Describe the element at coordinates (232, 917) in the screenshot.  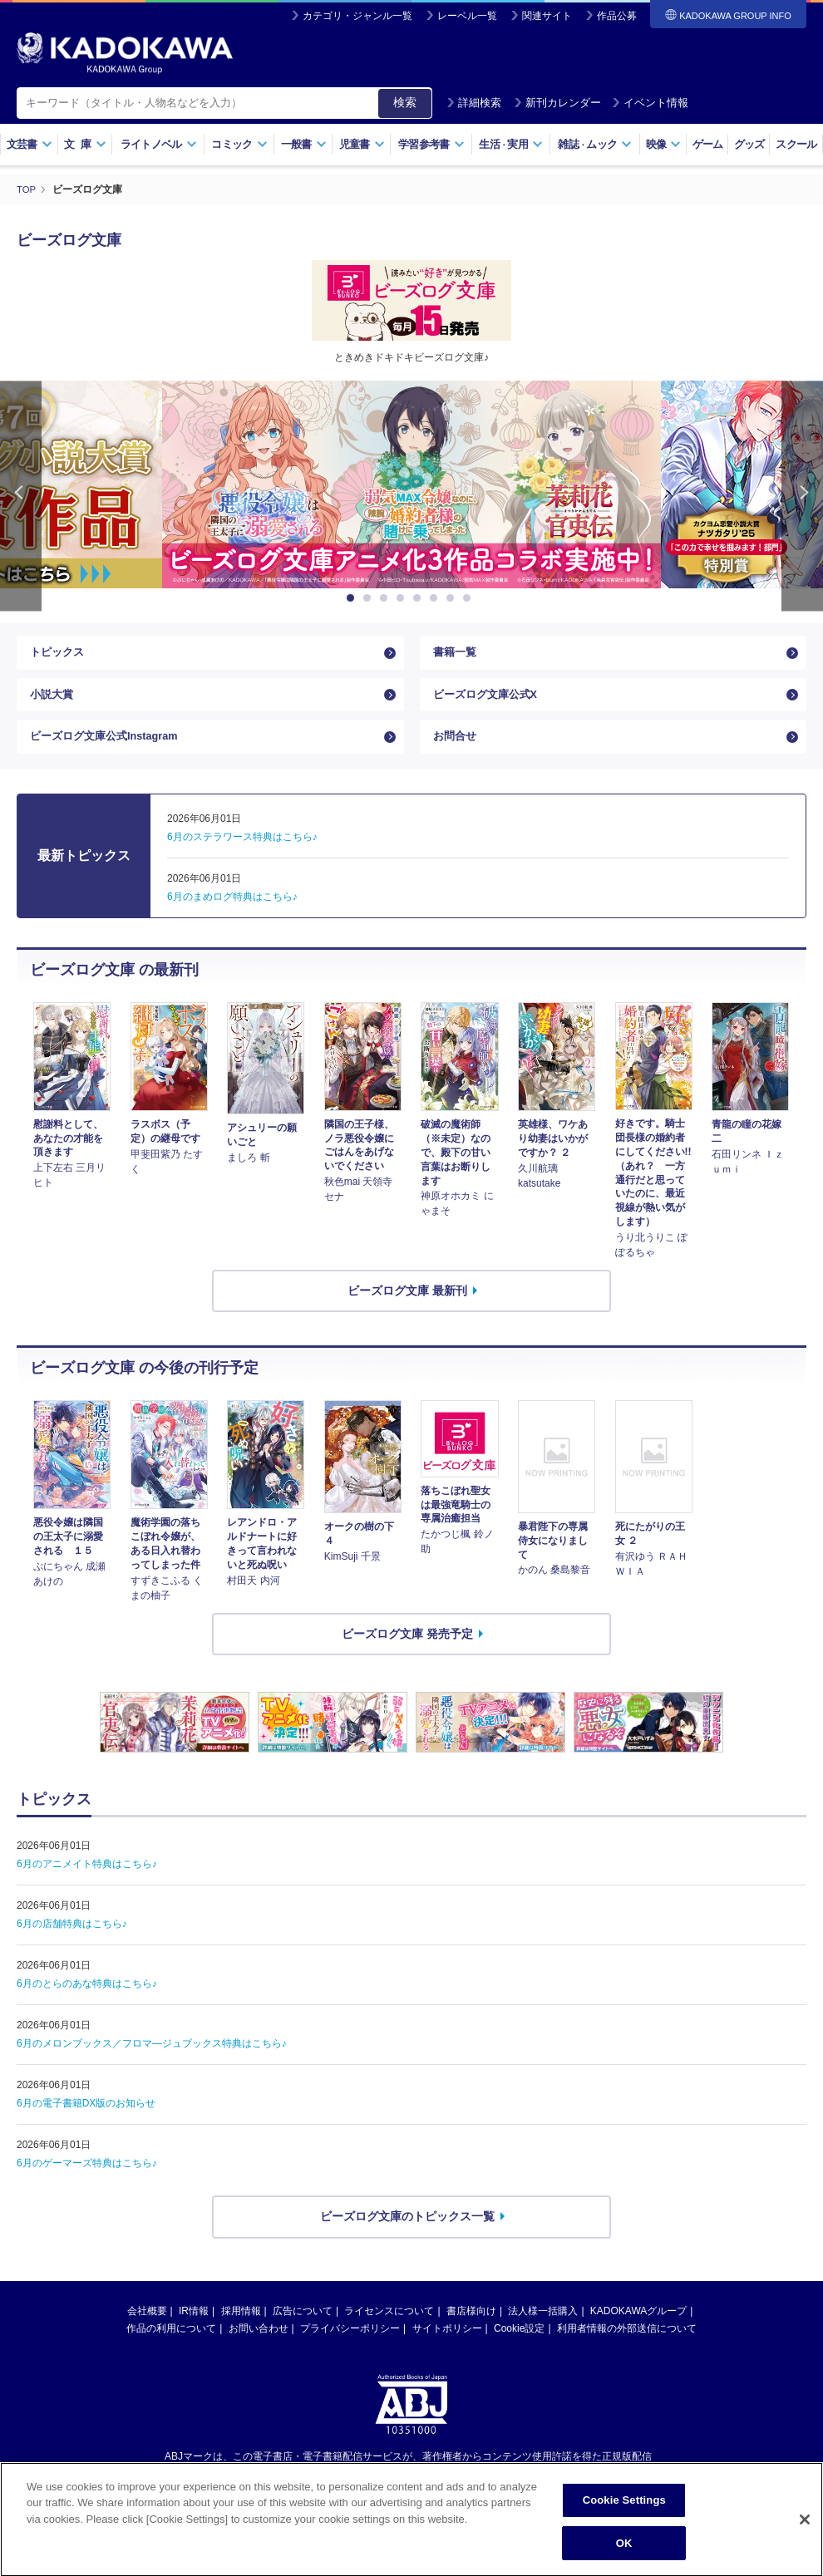
I see `6月のまめログ特典はこちら♪` at that location.